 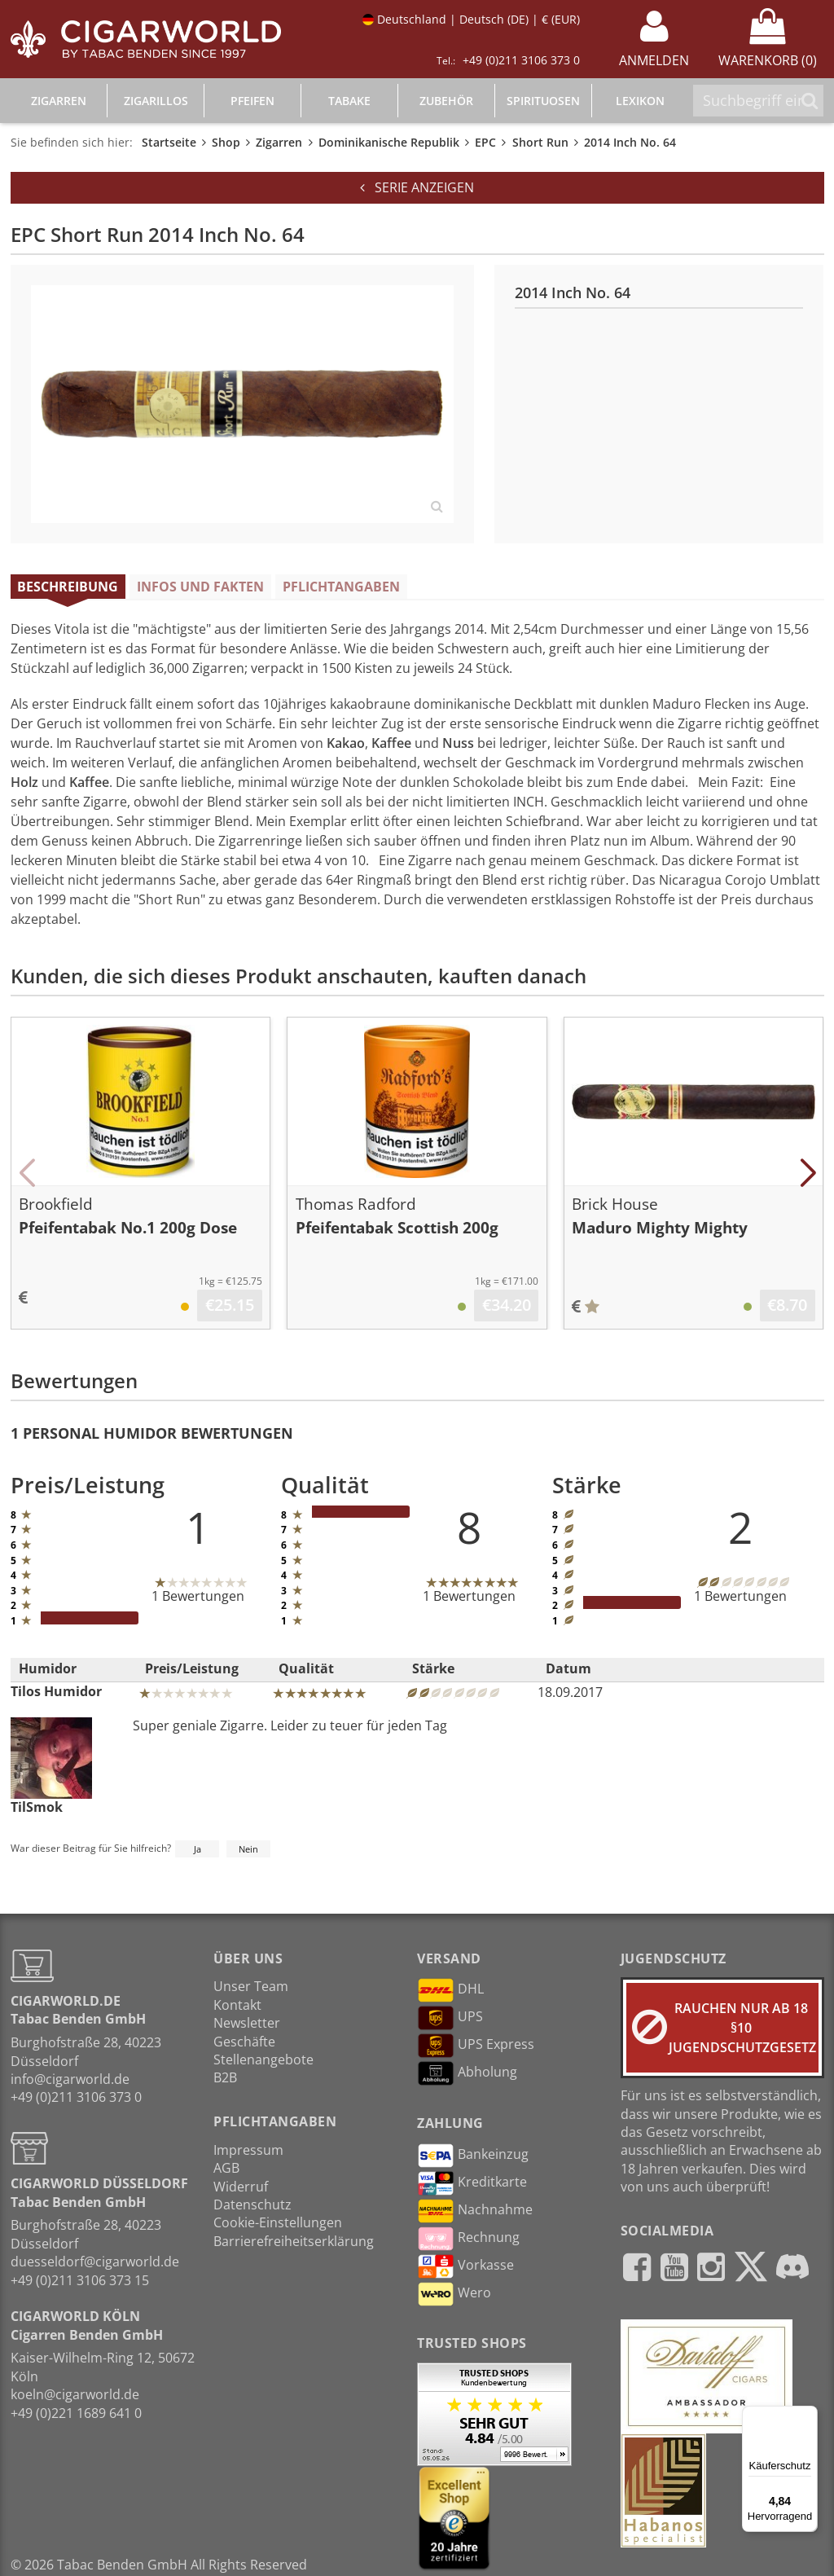 What do you see at coordinates (475, 2046) in the screenshot?
I see `UPS Express` at bounding box center [475, 2046].